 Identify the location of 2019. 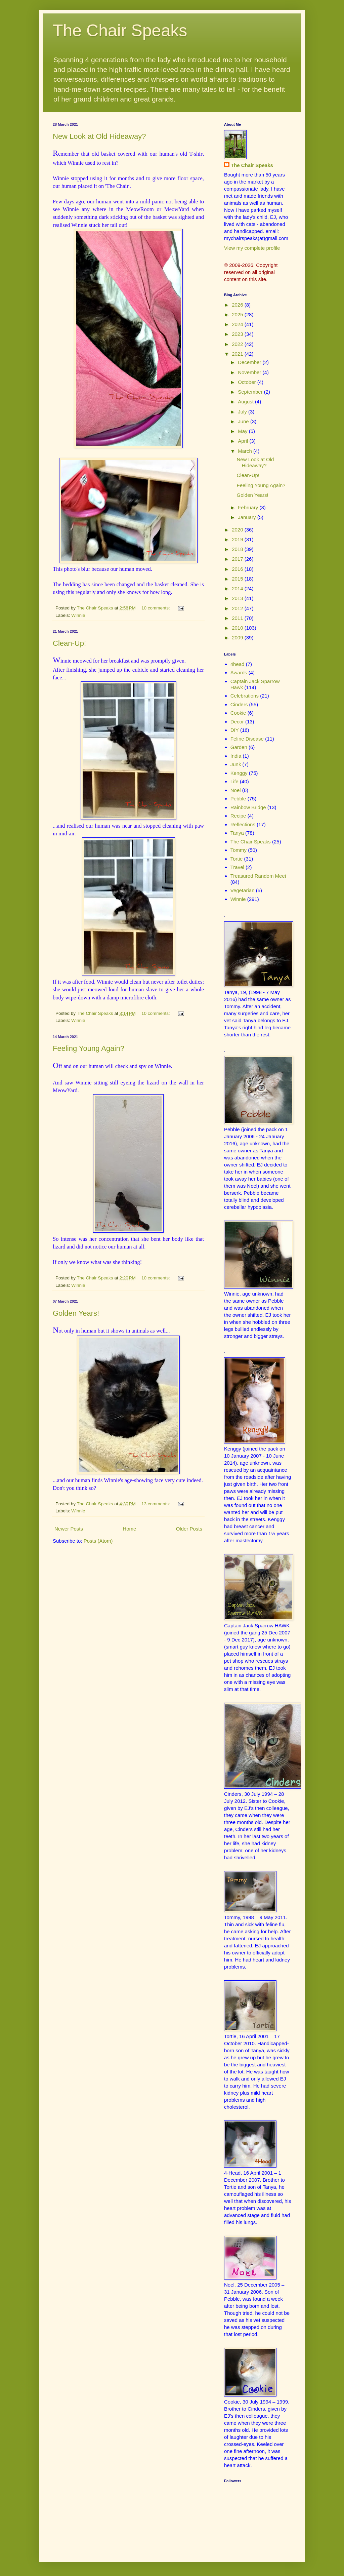
(238, 539).